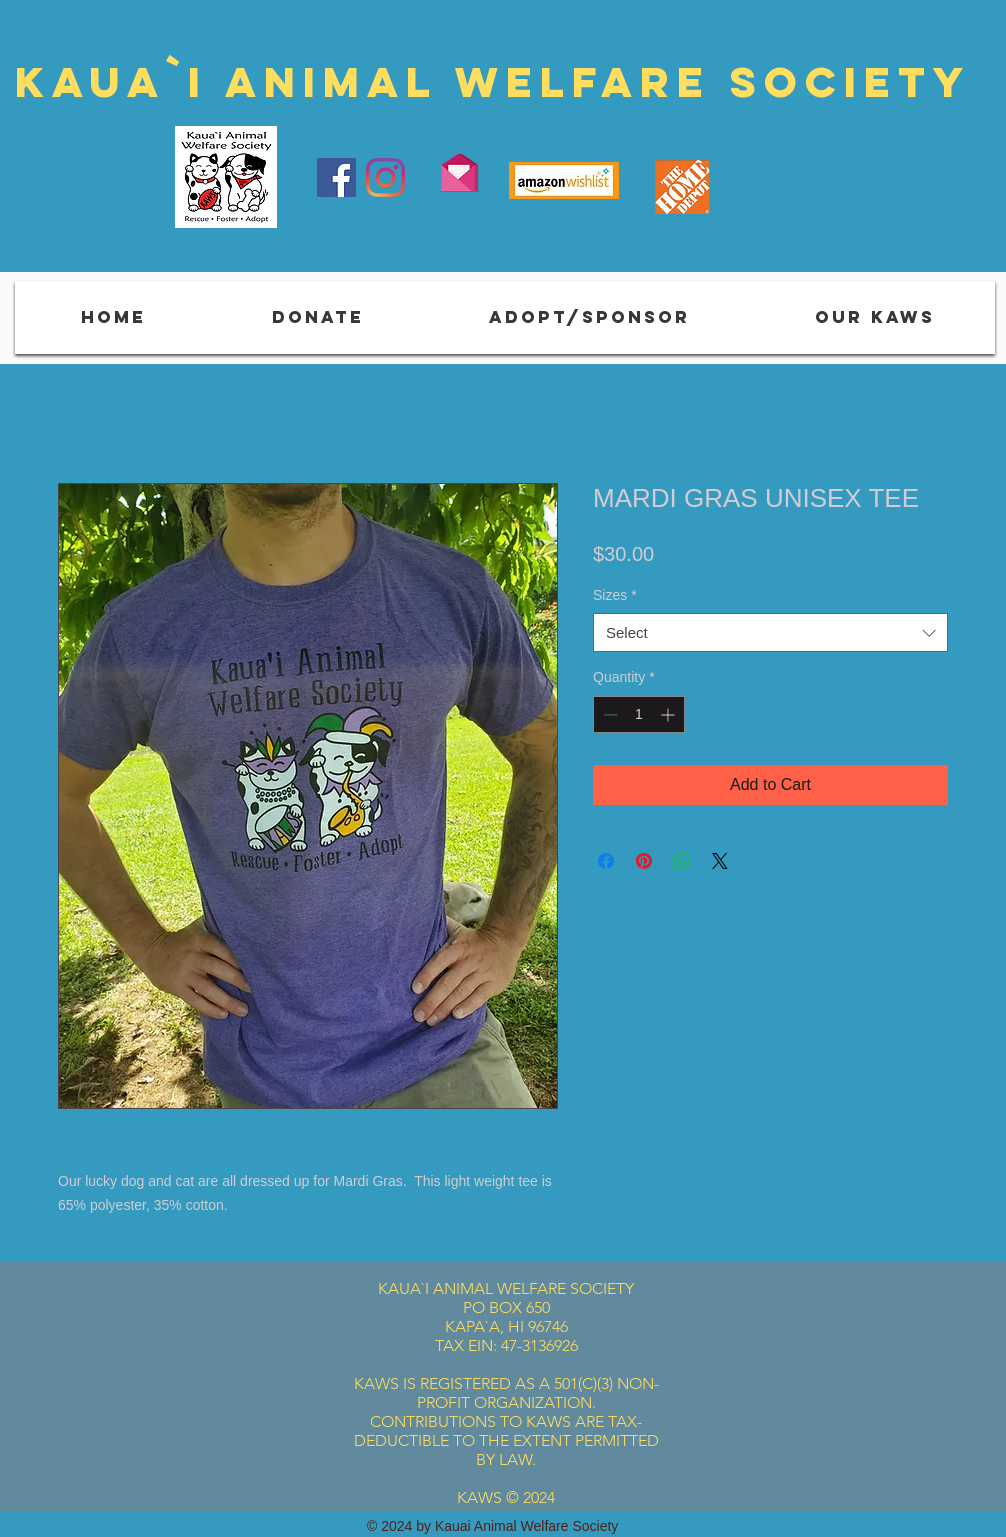 The width and height of the screenshot is (1006, 1537). I want to click on [Decrement], so click(608, 714).